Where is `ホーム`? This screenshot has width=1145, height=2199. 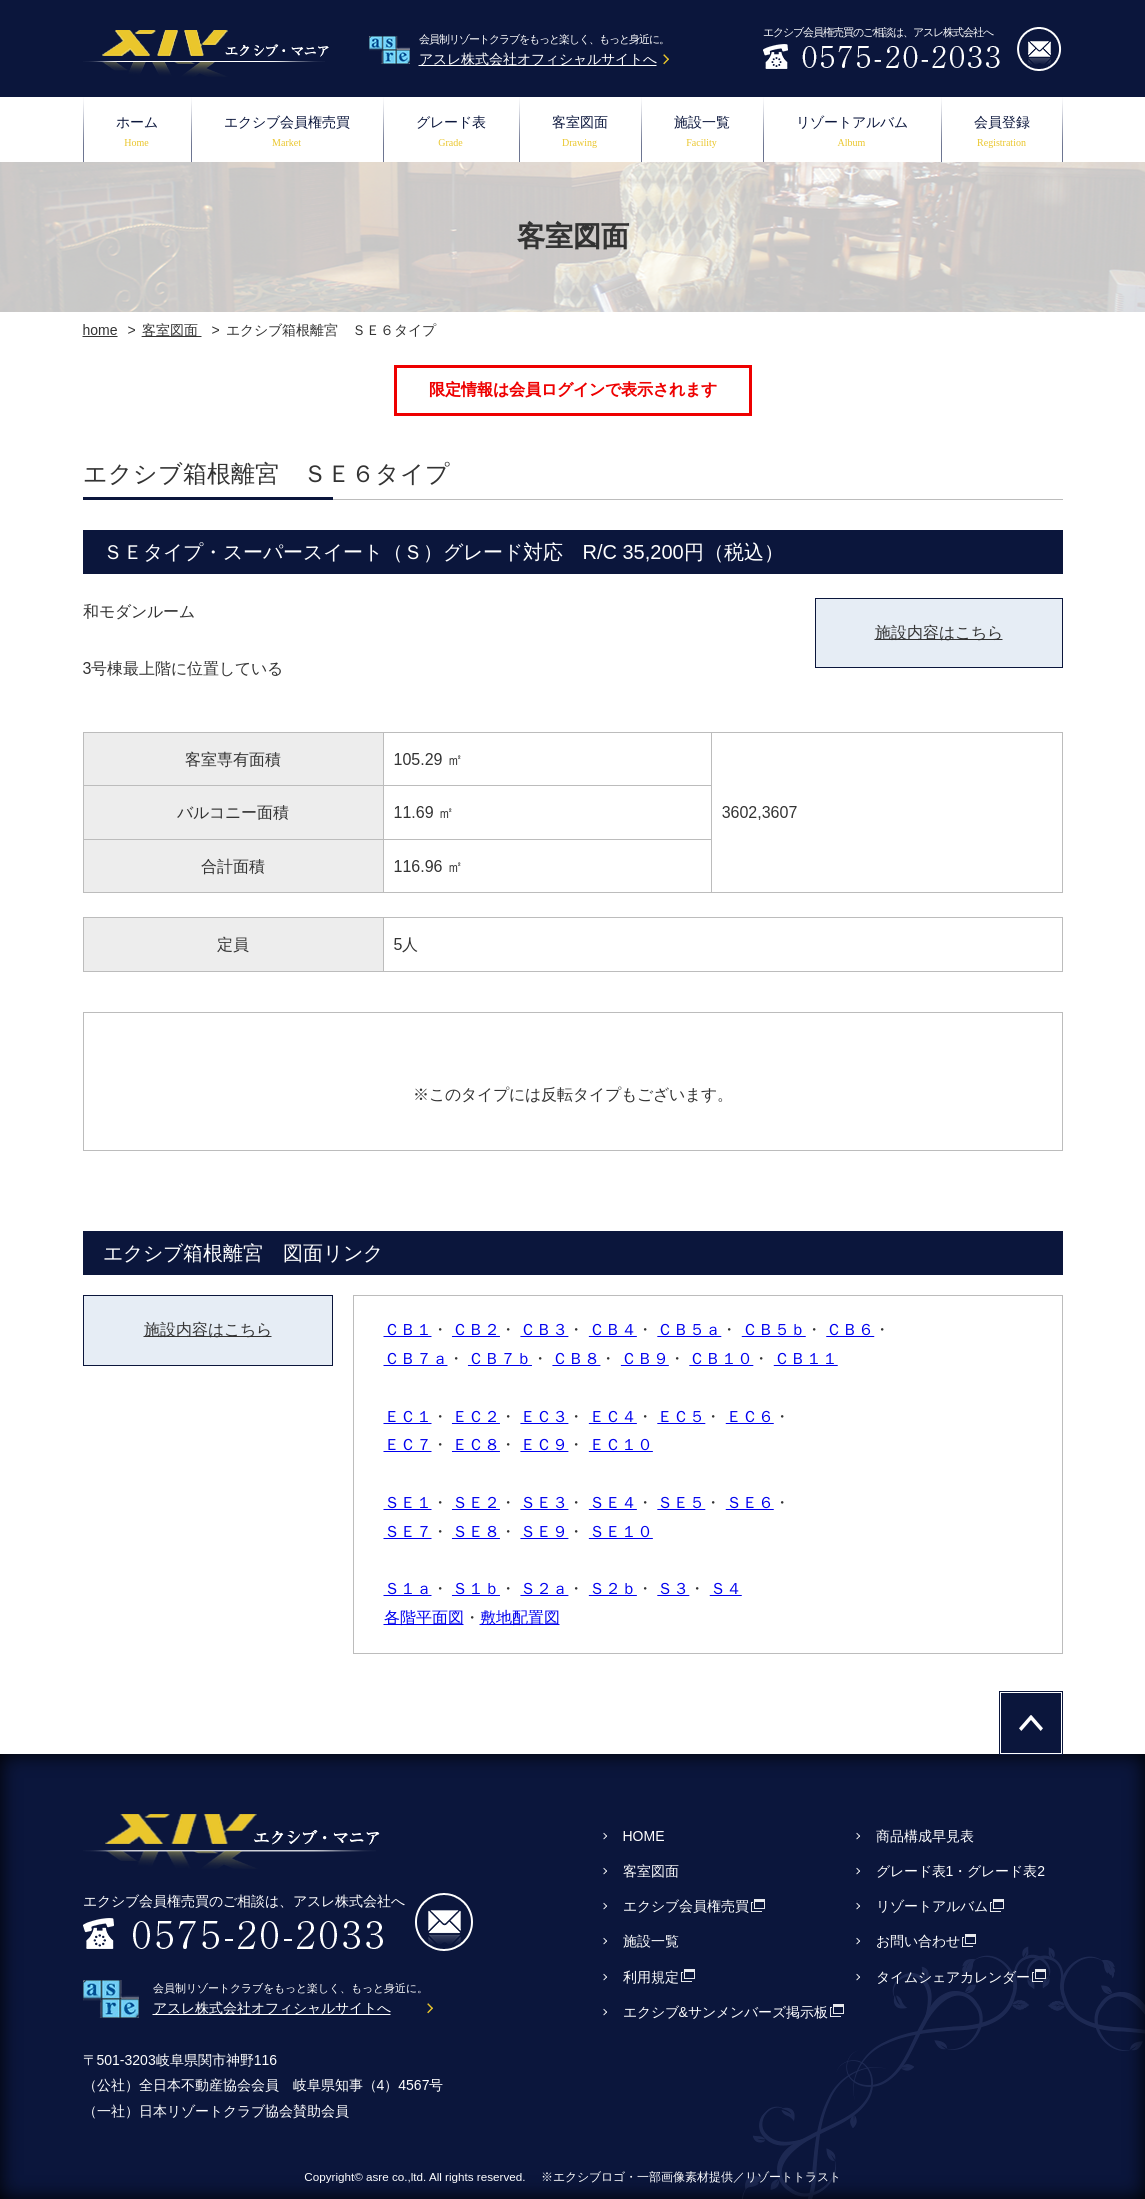
ホーム is located at coordinates (137, 133).